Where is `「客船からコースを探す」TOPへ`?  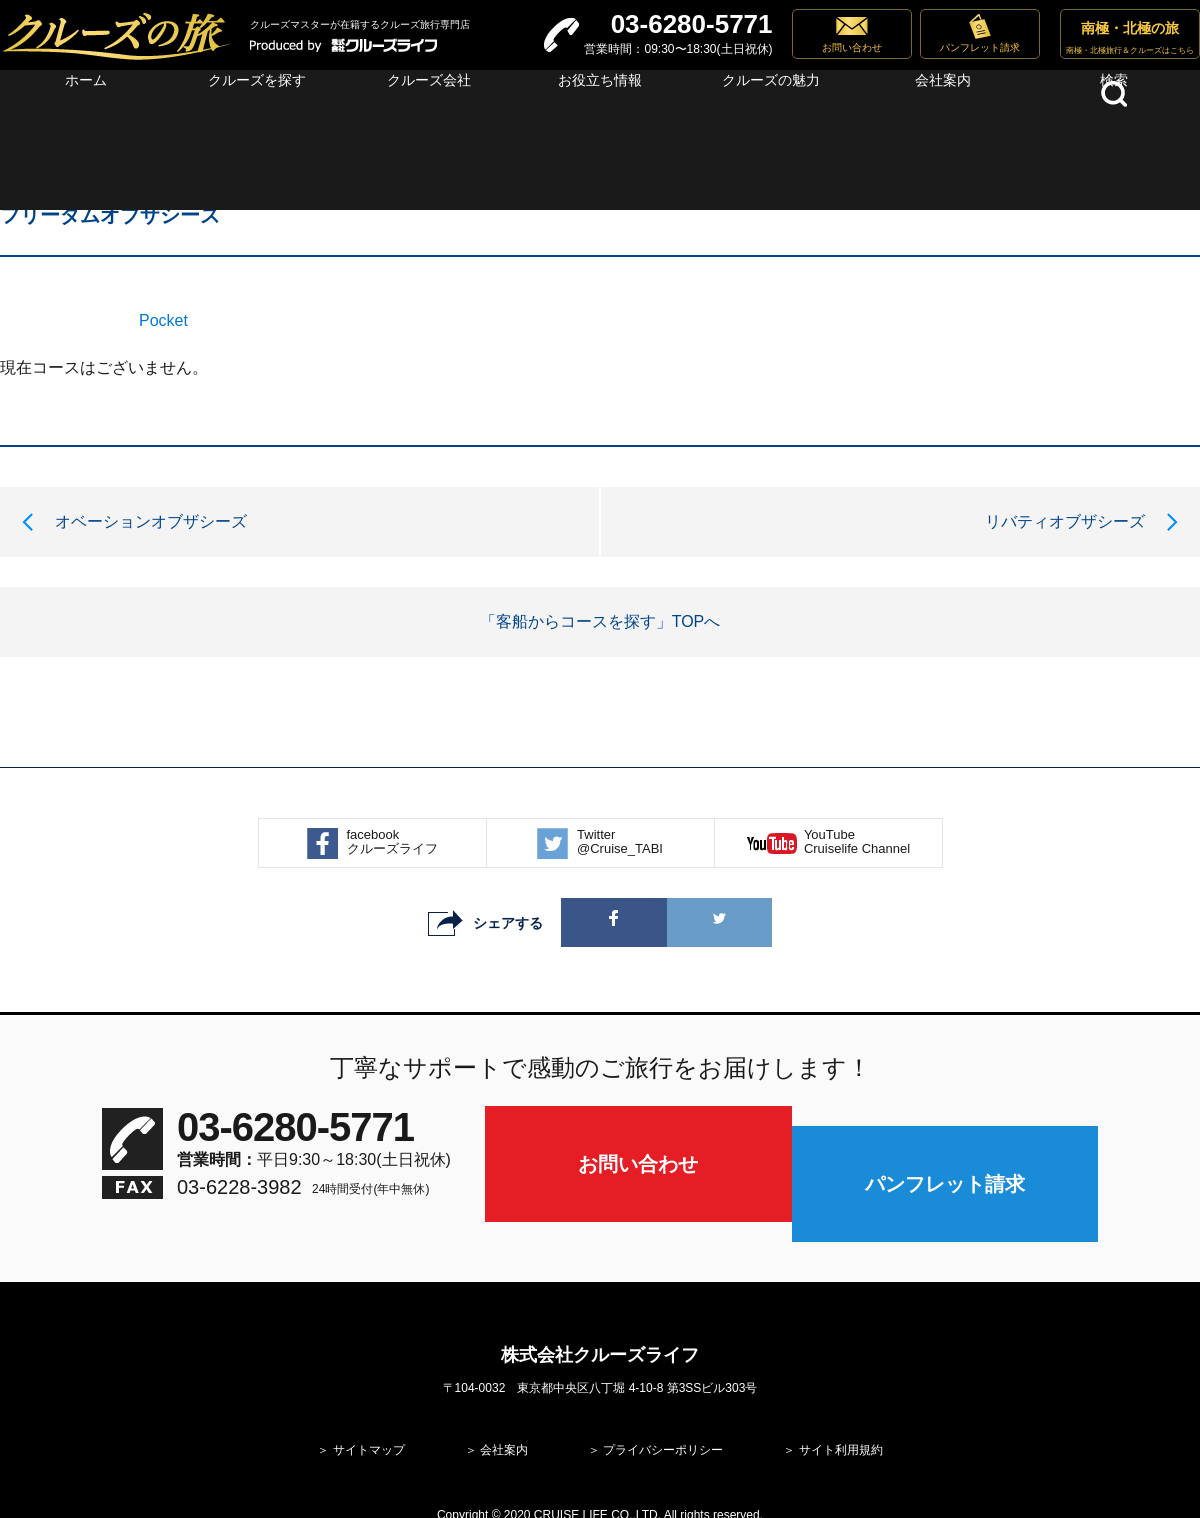 「客船からコースを探す」TOPへ is located at coordinates (600, 621).